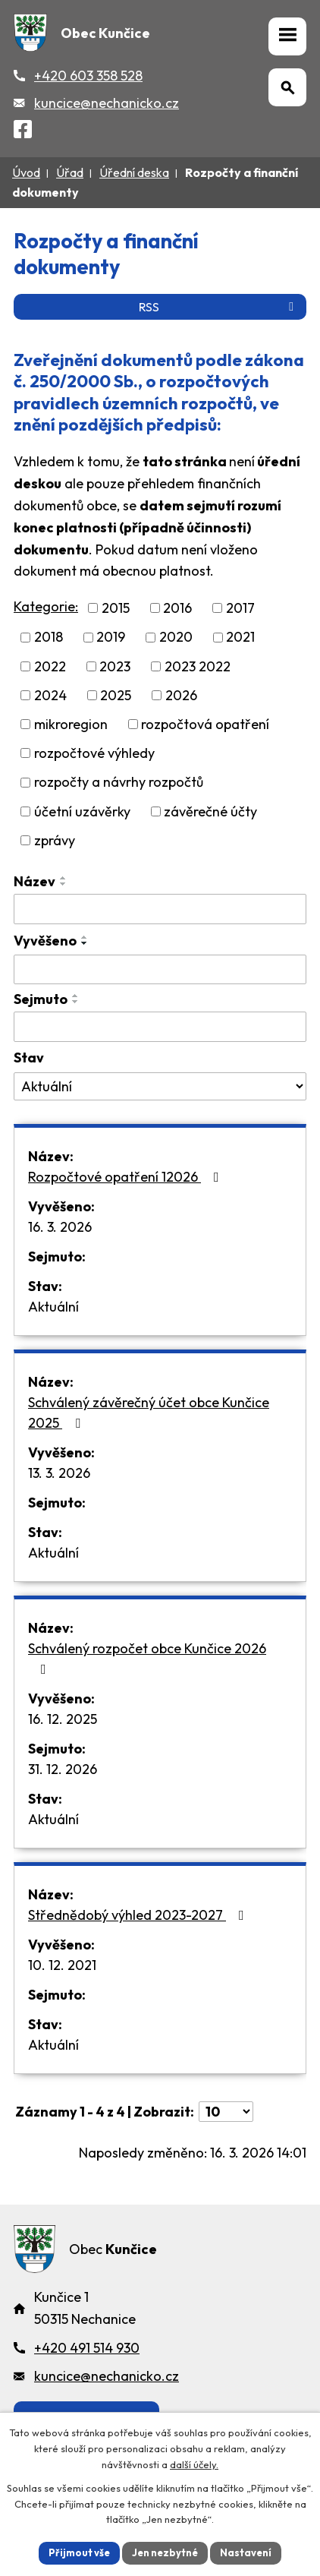 The width and height of the screenshot is (320, 2576). I want to click on Nastavení, so click(245, 2552).